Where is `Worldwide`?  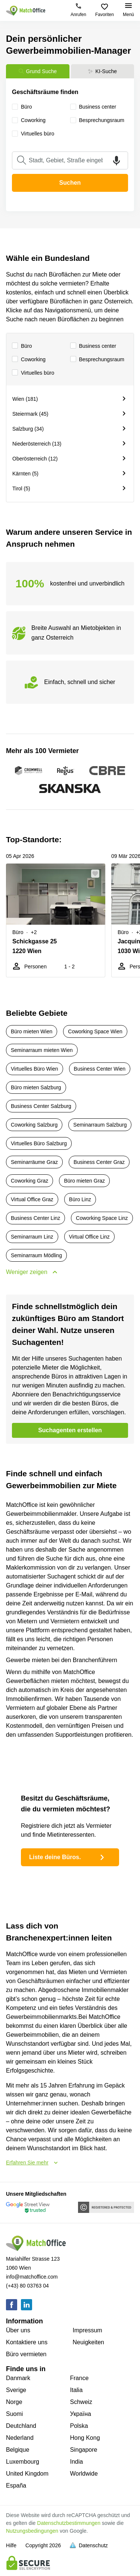
Worldwide is located at coordinates (84, 2473).